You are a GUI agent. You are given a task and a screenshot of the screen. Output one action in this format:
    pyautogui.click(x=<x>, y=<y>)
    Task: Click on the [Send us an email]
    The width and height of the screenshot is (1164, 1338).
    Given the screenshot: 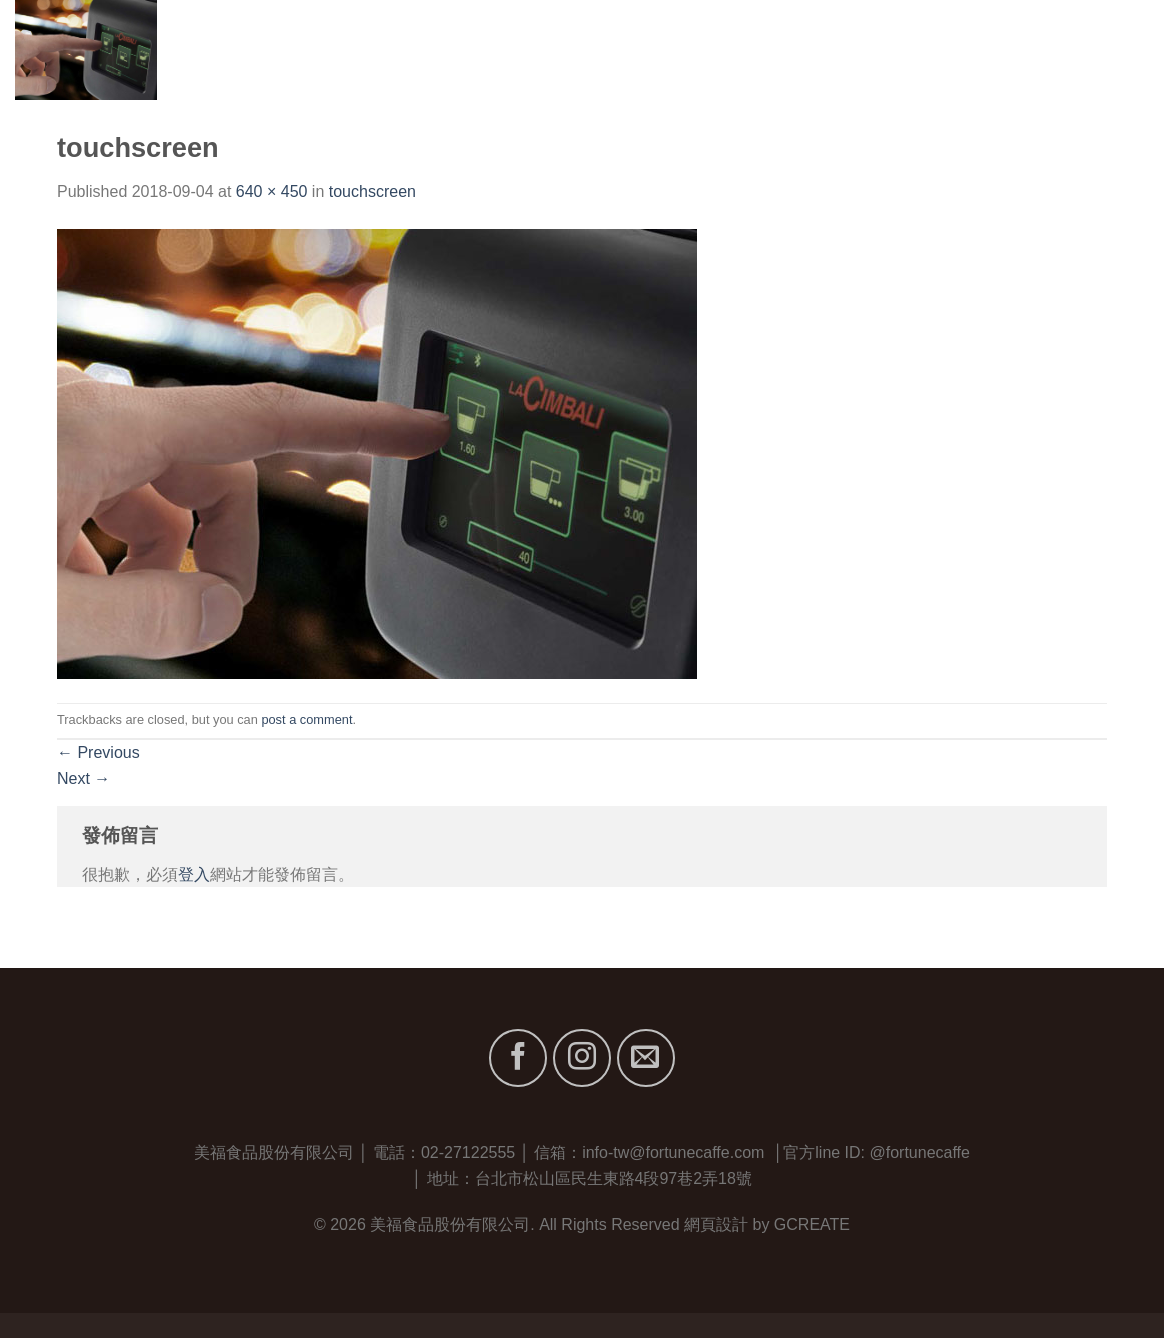 What is the action you would take?
    pyautogui.click(x=646, y=1058)
    